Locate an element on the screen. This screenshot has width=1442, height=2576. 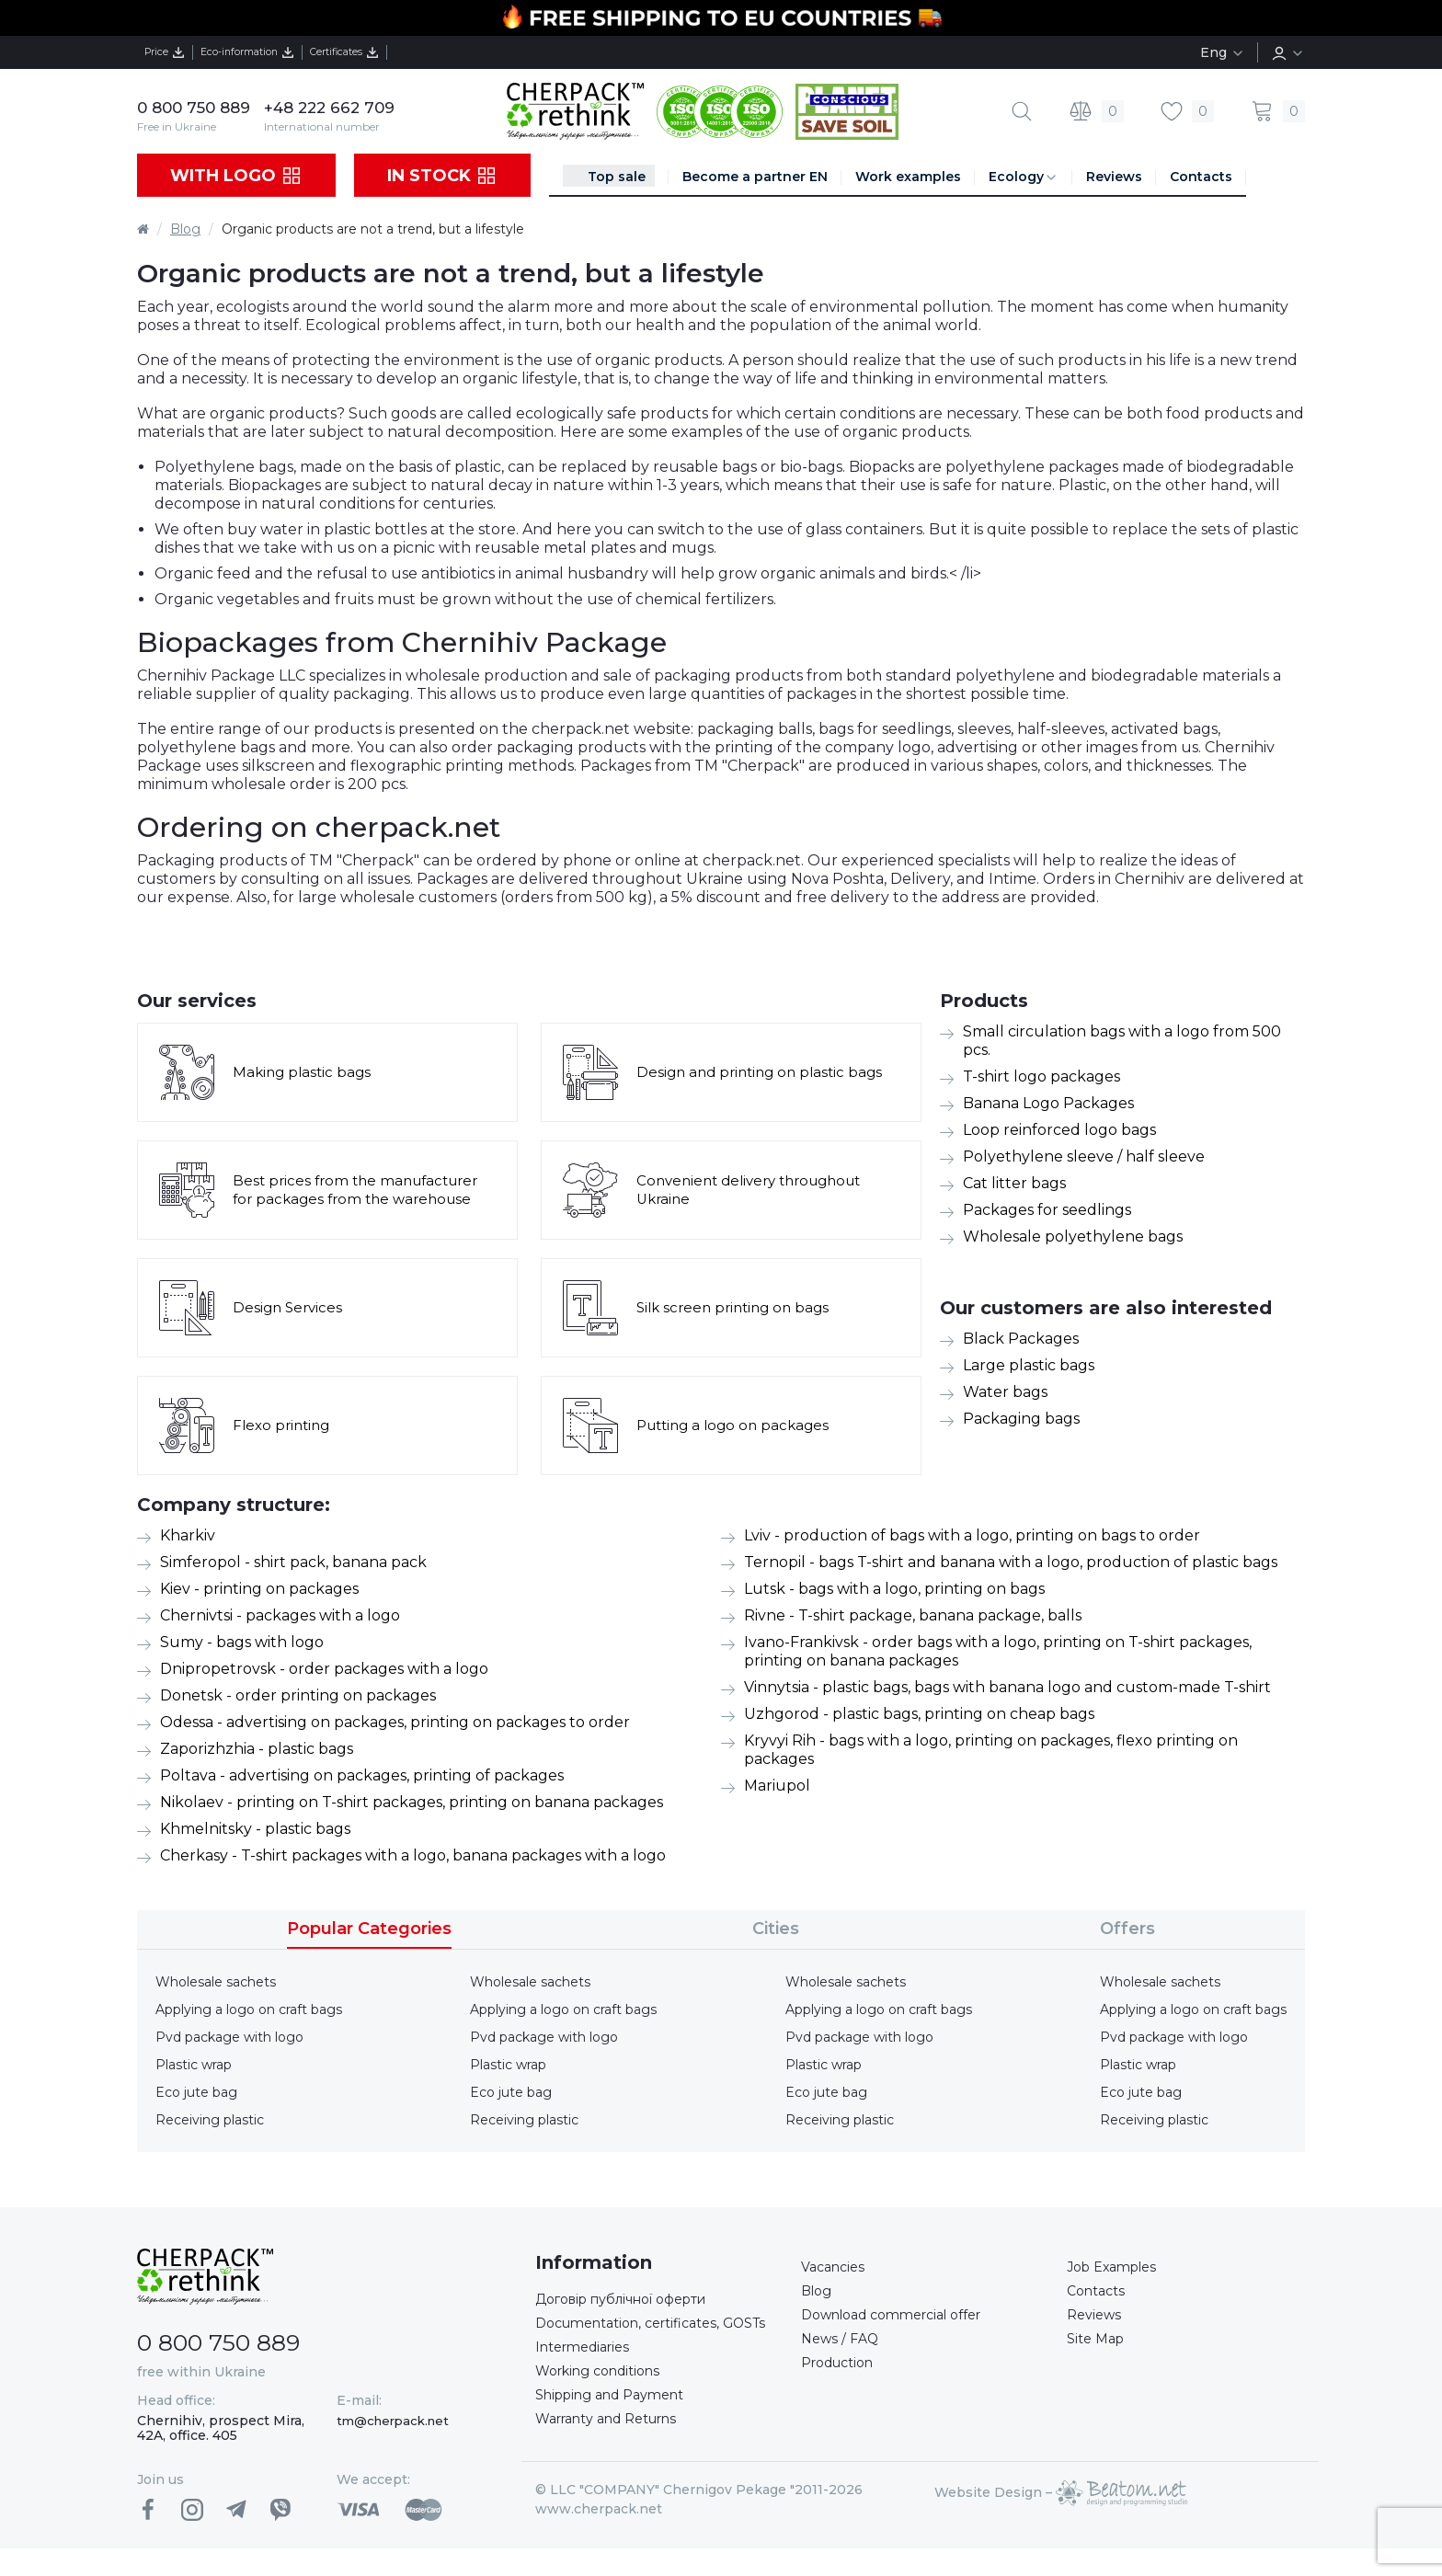
Ecology is located at coordinates (1024, 177).